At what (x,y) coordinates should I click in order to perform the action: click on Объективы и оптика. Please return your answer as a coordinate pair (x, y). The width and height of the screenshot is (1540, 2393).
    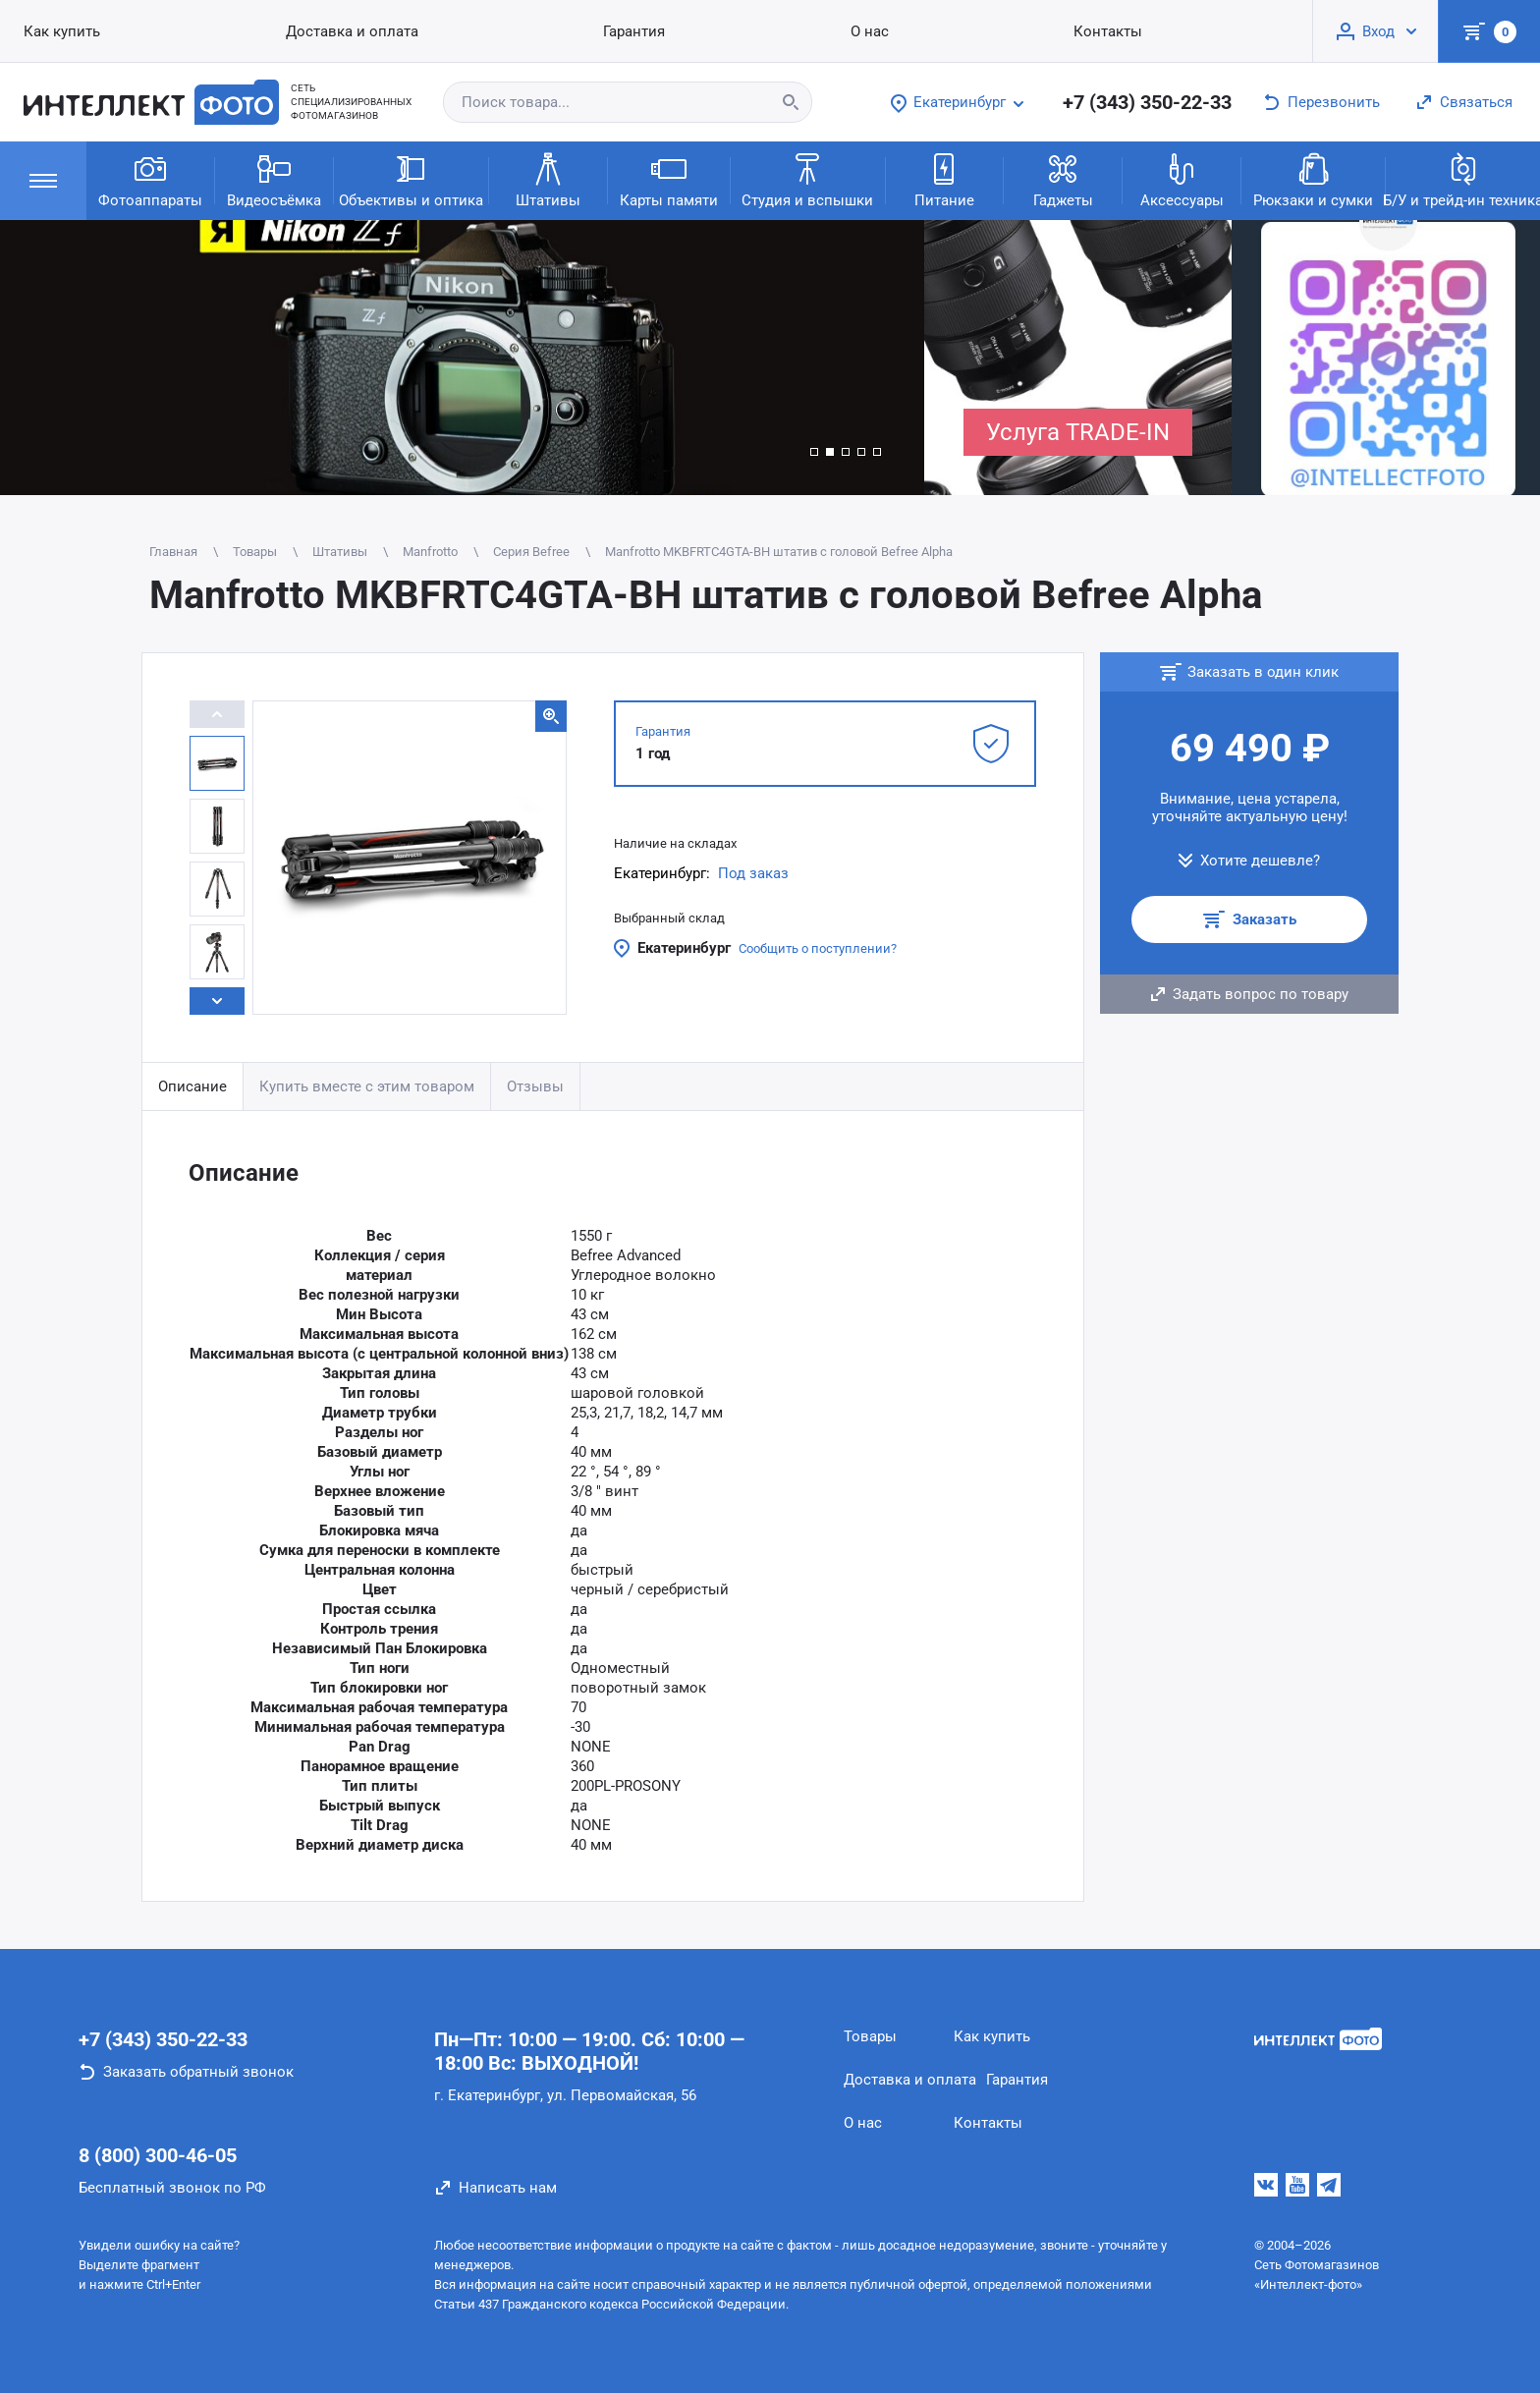
    Looking at the image, I should click on (411, 179).